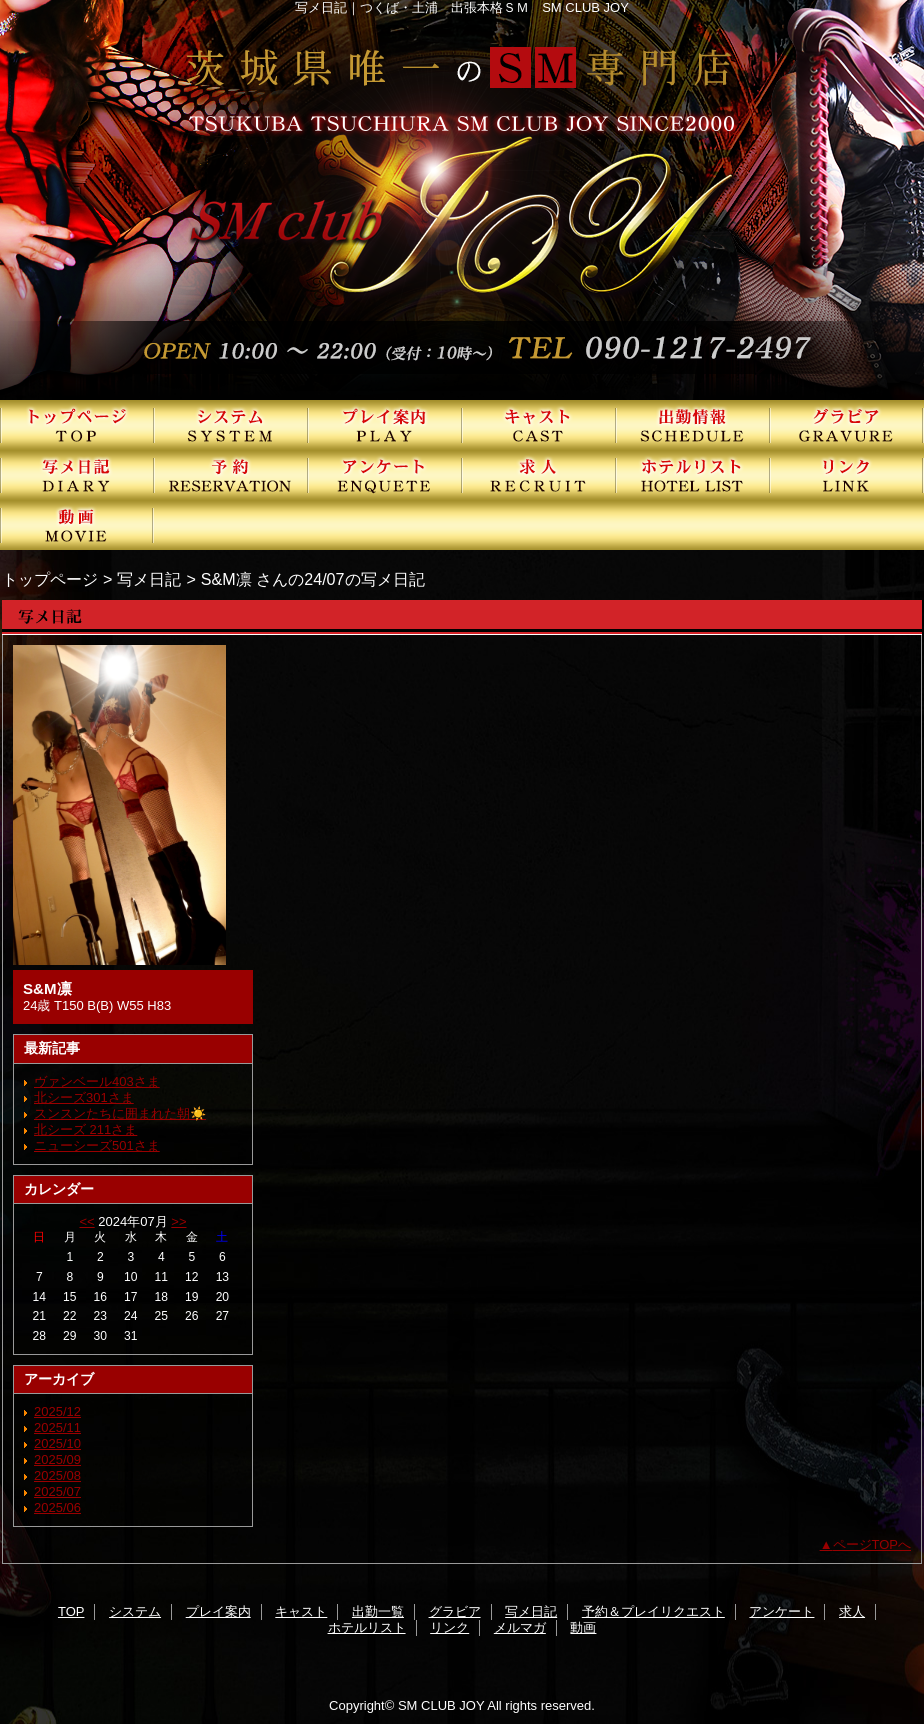 Image resolution: width=924 pixels, height=1724 pixels. I want to click on キャスト, so click(539, 425).